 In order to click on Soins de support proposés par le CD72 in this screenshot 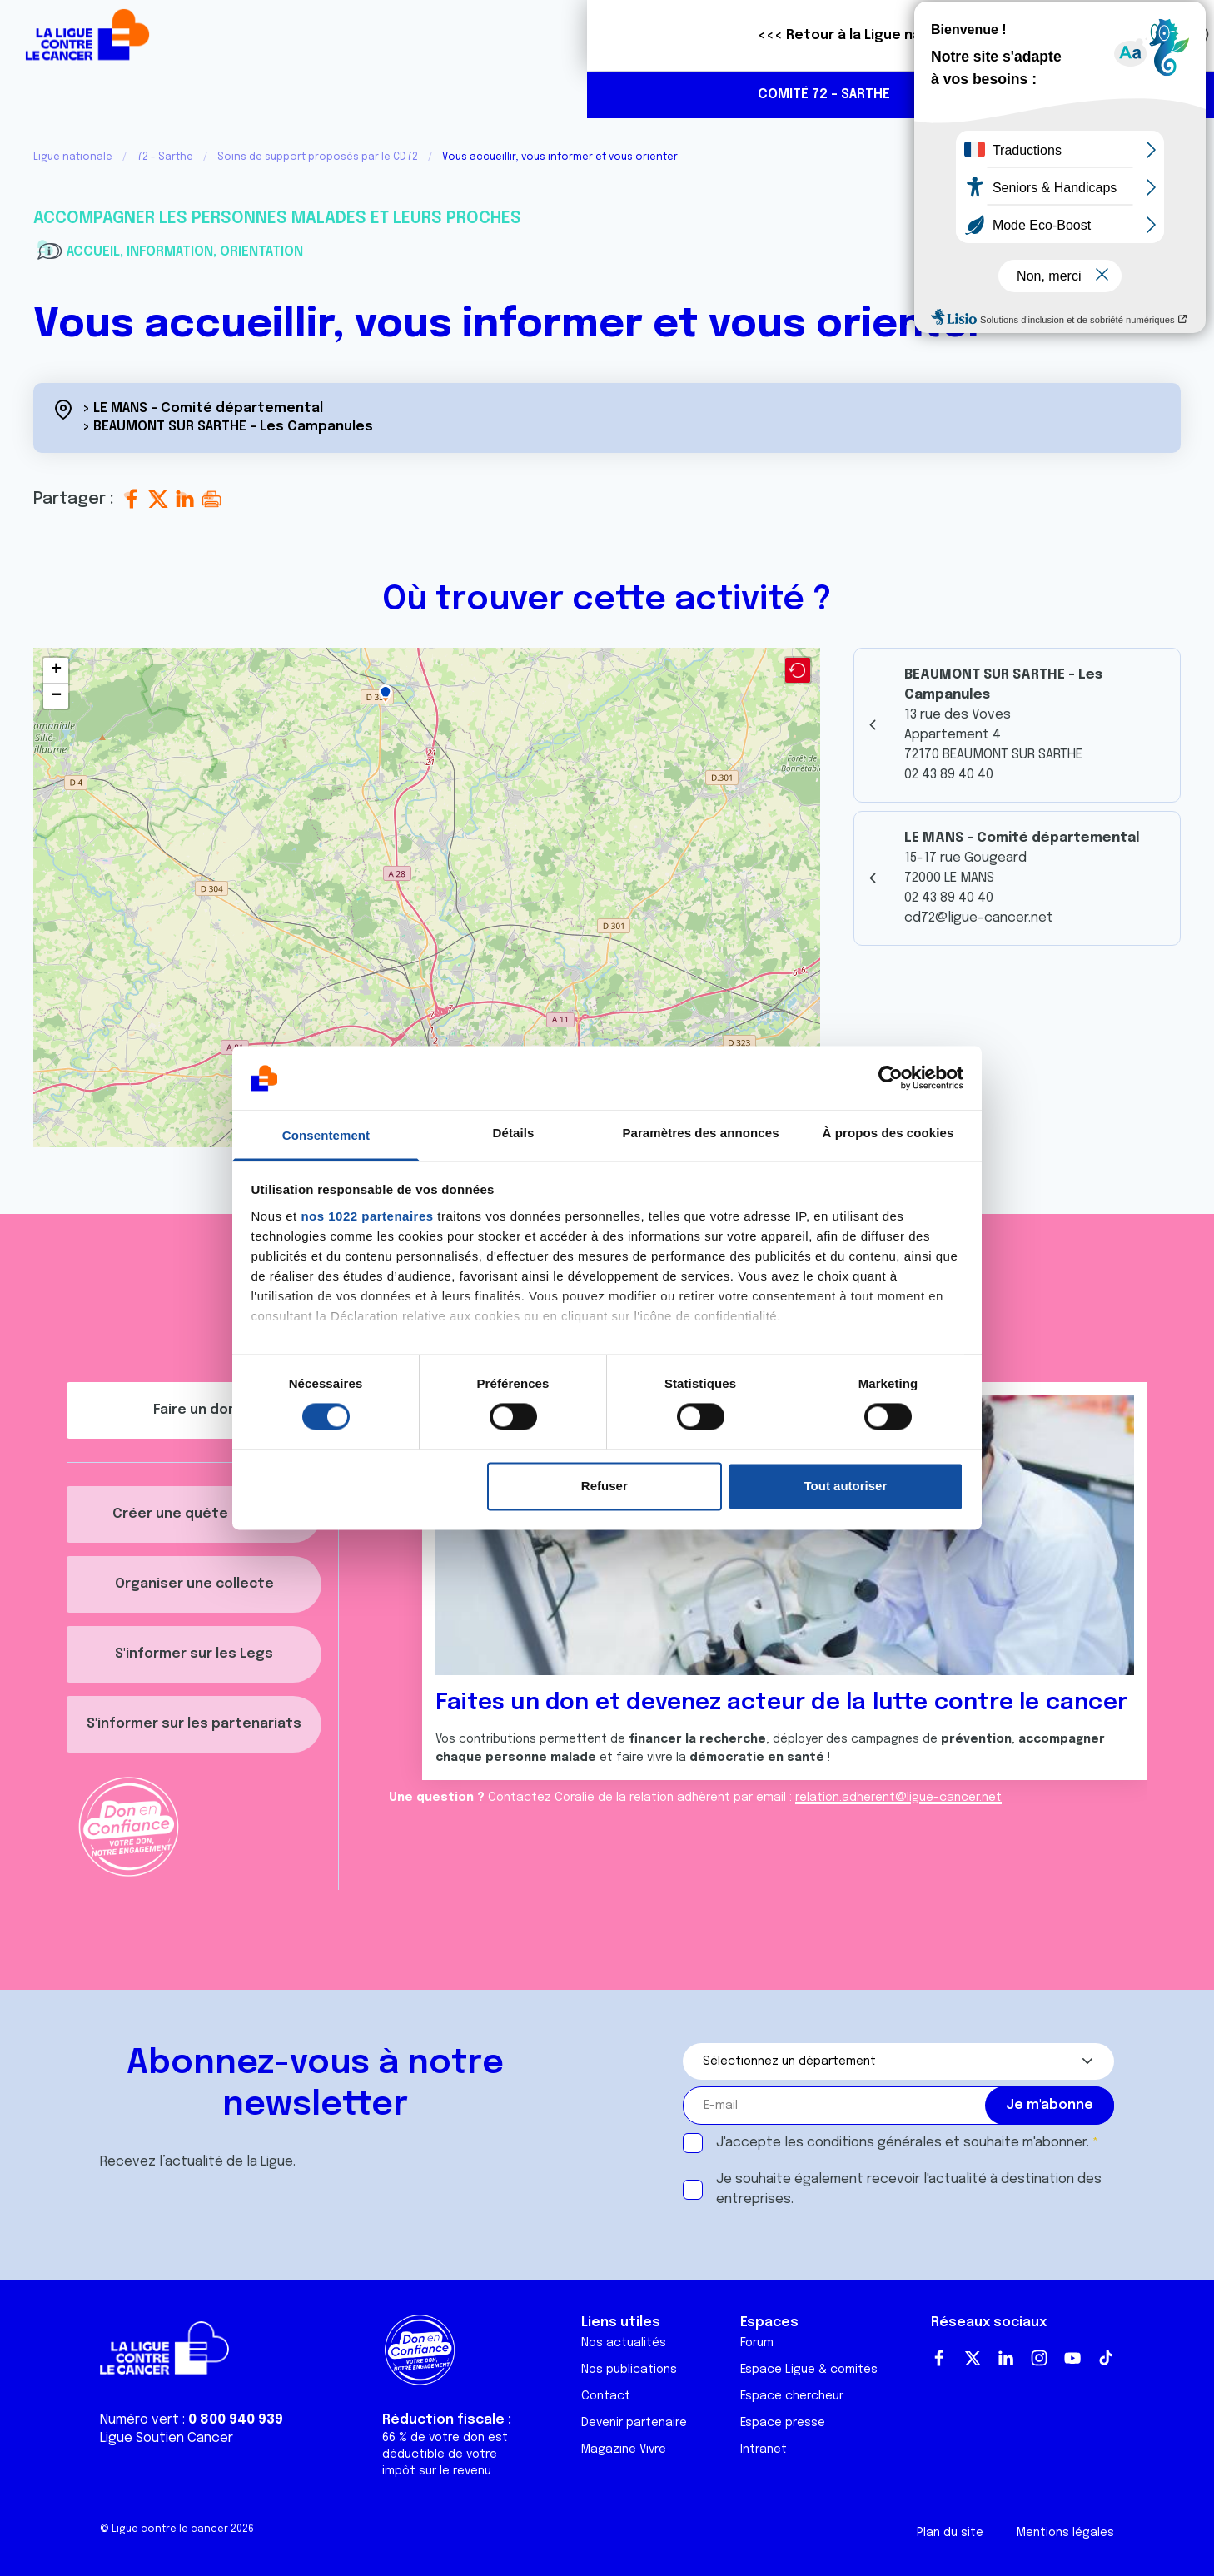, I will do `click(317, 157)`.